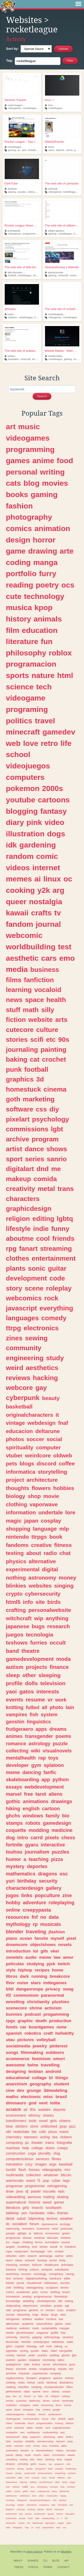  I want to click on pjsk, so click(51, 1963).